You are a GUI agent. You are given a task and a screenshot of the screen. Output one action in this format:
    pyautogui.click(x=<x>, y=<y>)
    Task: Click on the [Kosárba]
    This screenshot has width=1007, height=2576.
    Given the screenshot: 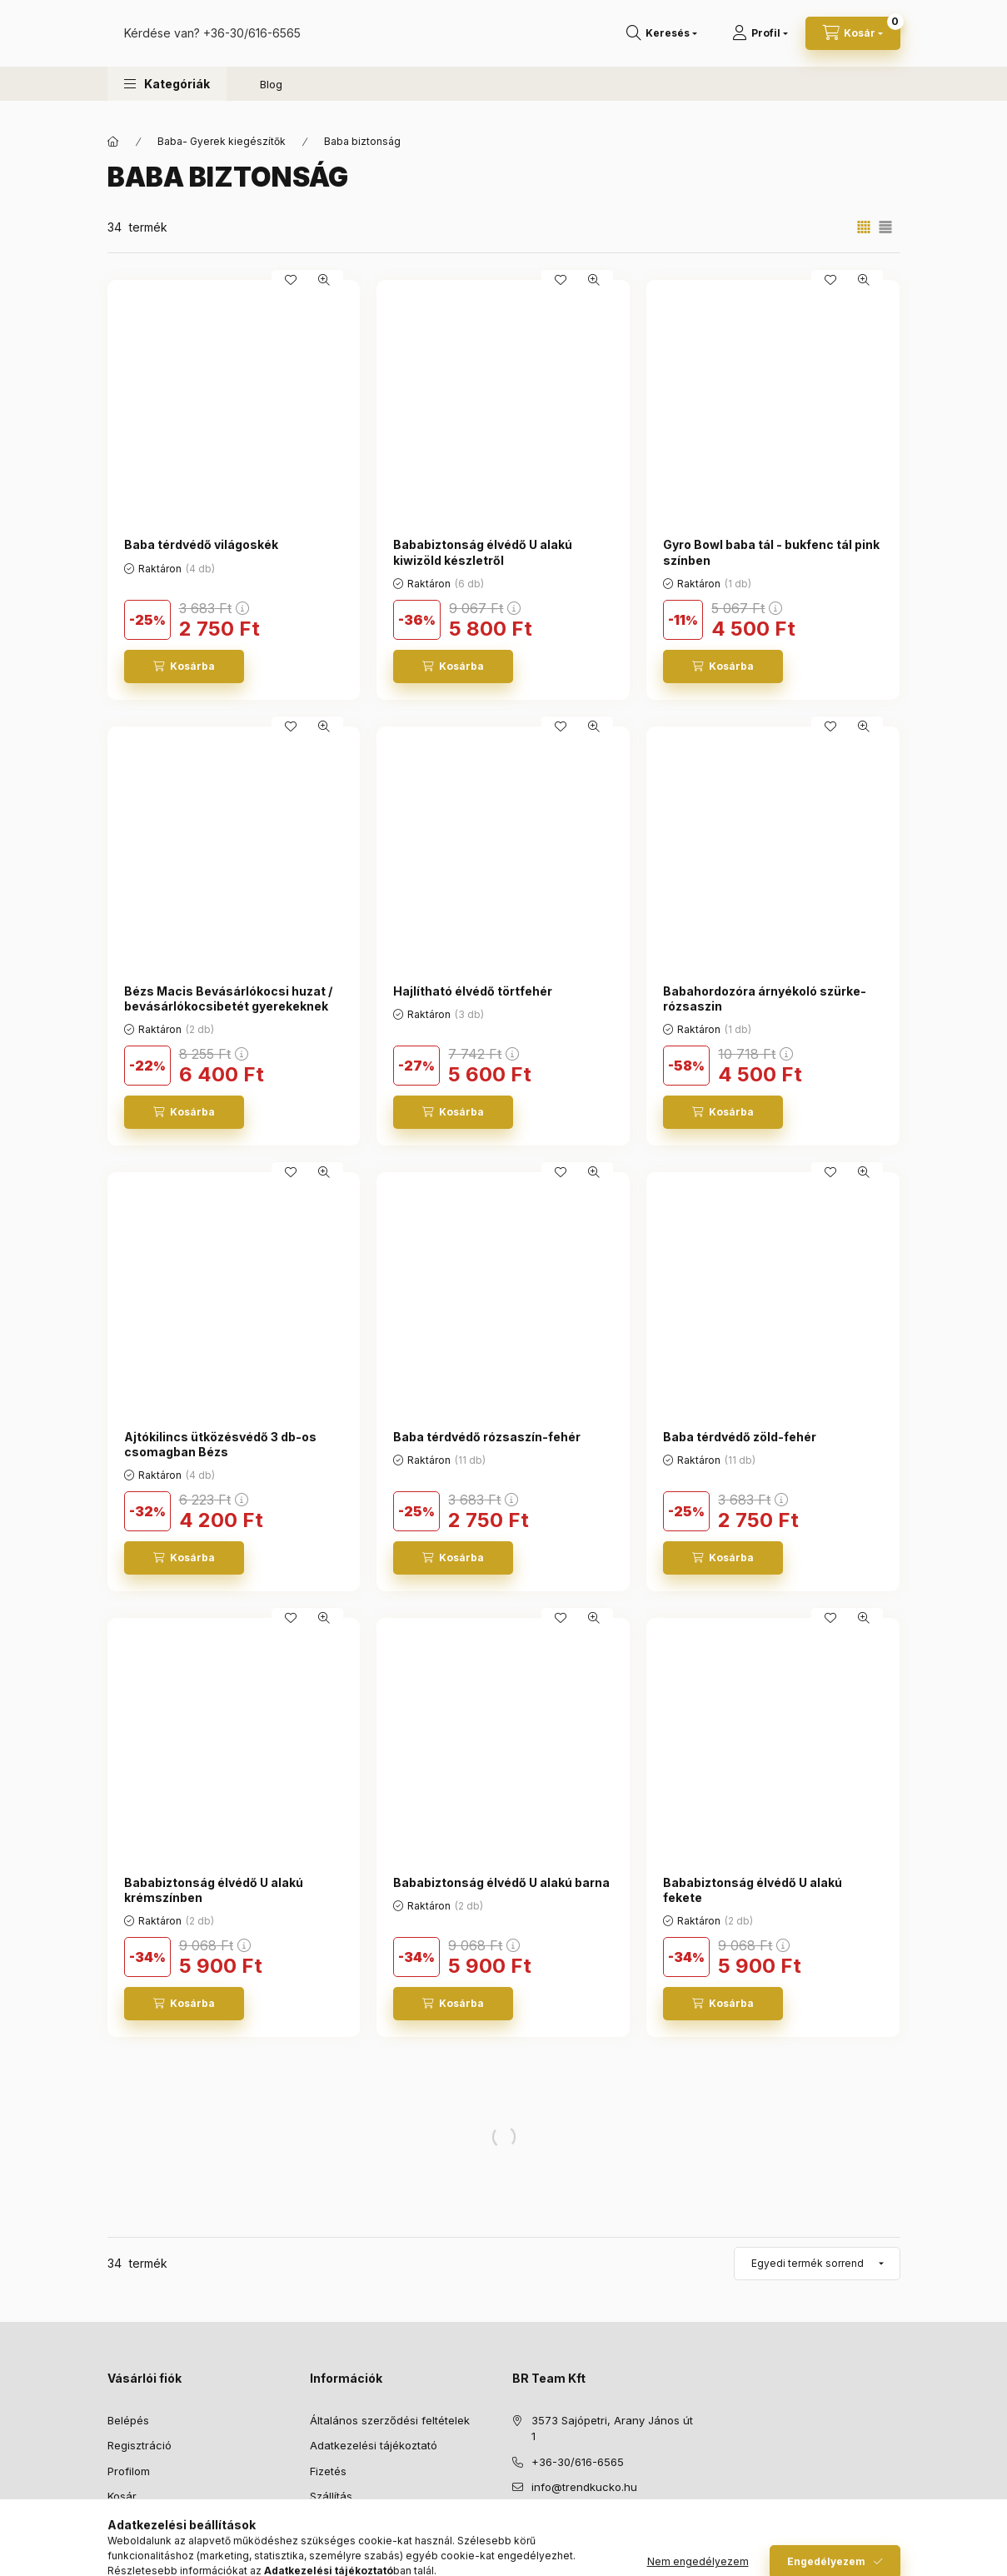 What is the action you would take?
    pyautogui.click(x=184, y=666)
    